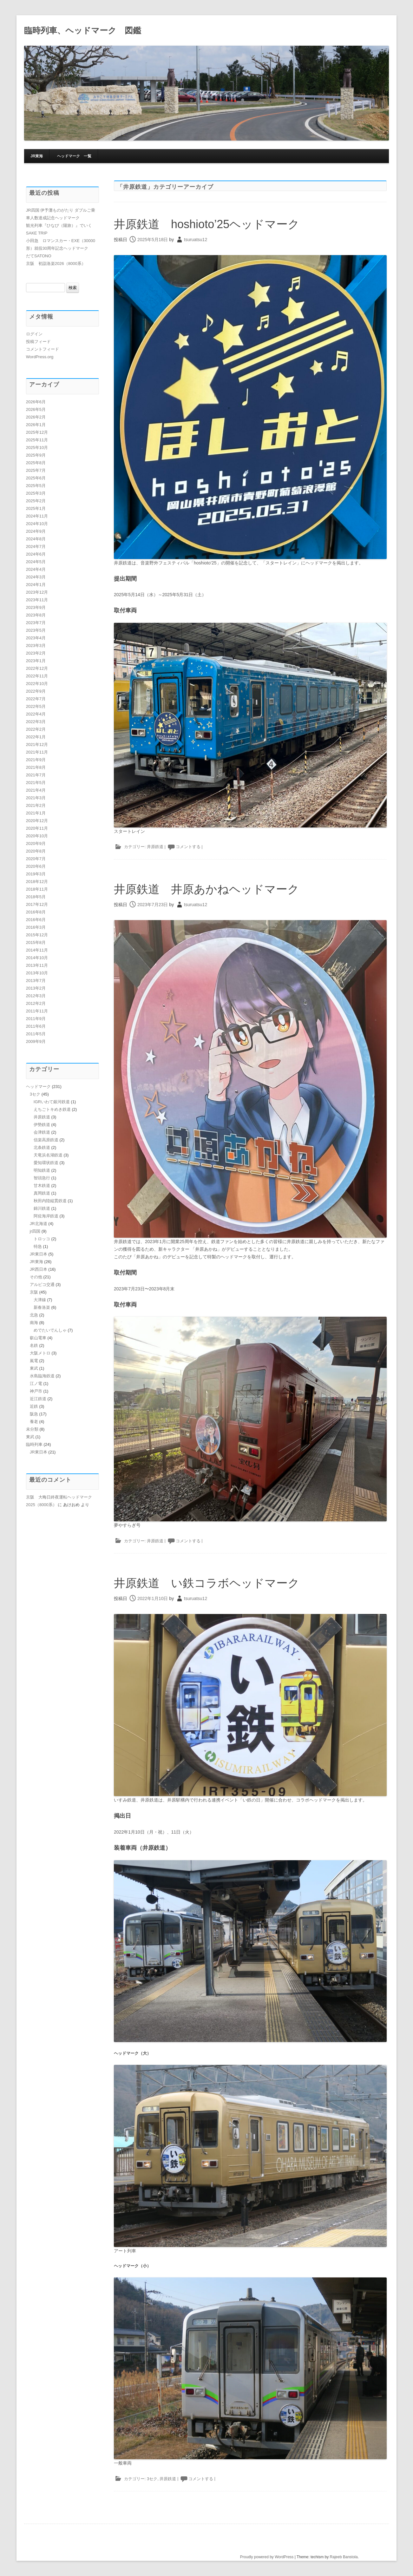 The height and width of the screenshot is (2576, 413). What do you see at coordinates (36, 858) in the screenshot?
I see `2020年7月` at bounding box center [36, 858].